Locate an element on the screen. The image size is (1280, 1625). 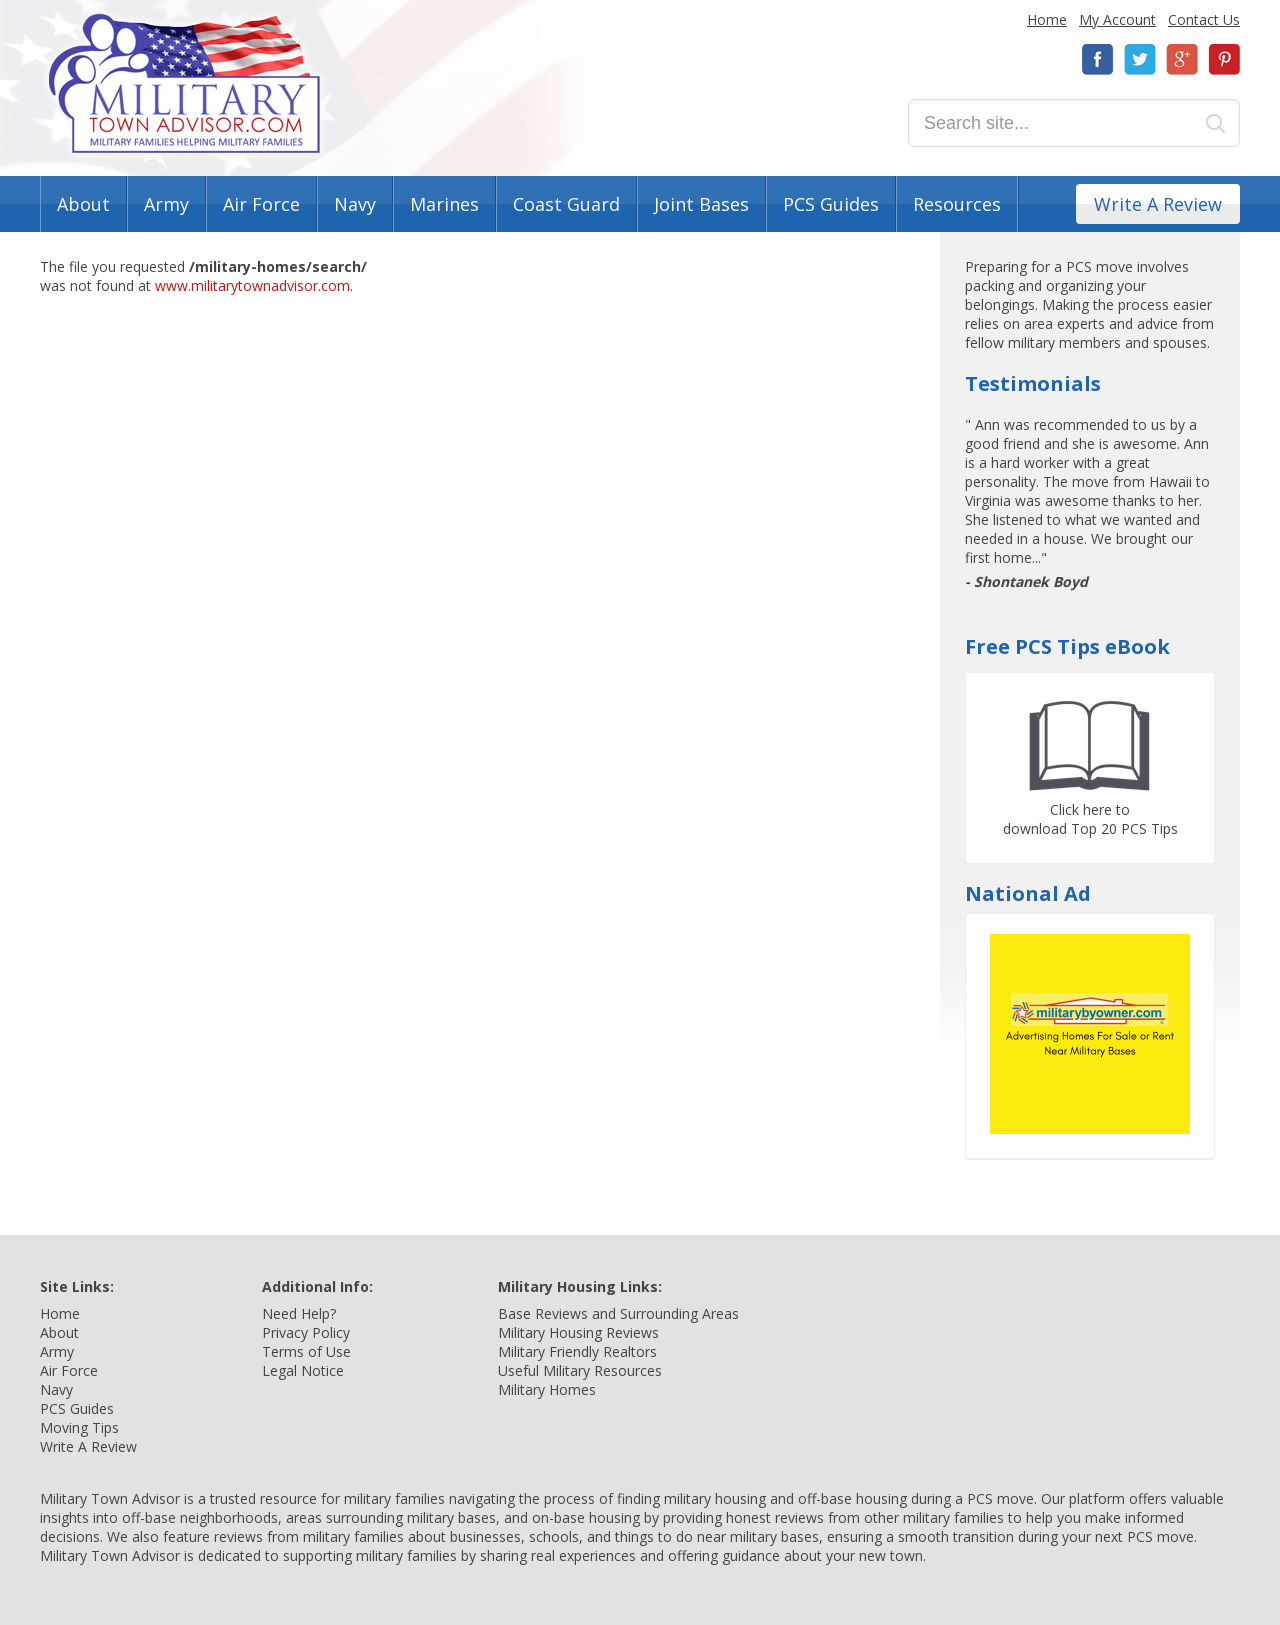
Useful Military Resources is located at coordinates (580, 1370).